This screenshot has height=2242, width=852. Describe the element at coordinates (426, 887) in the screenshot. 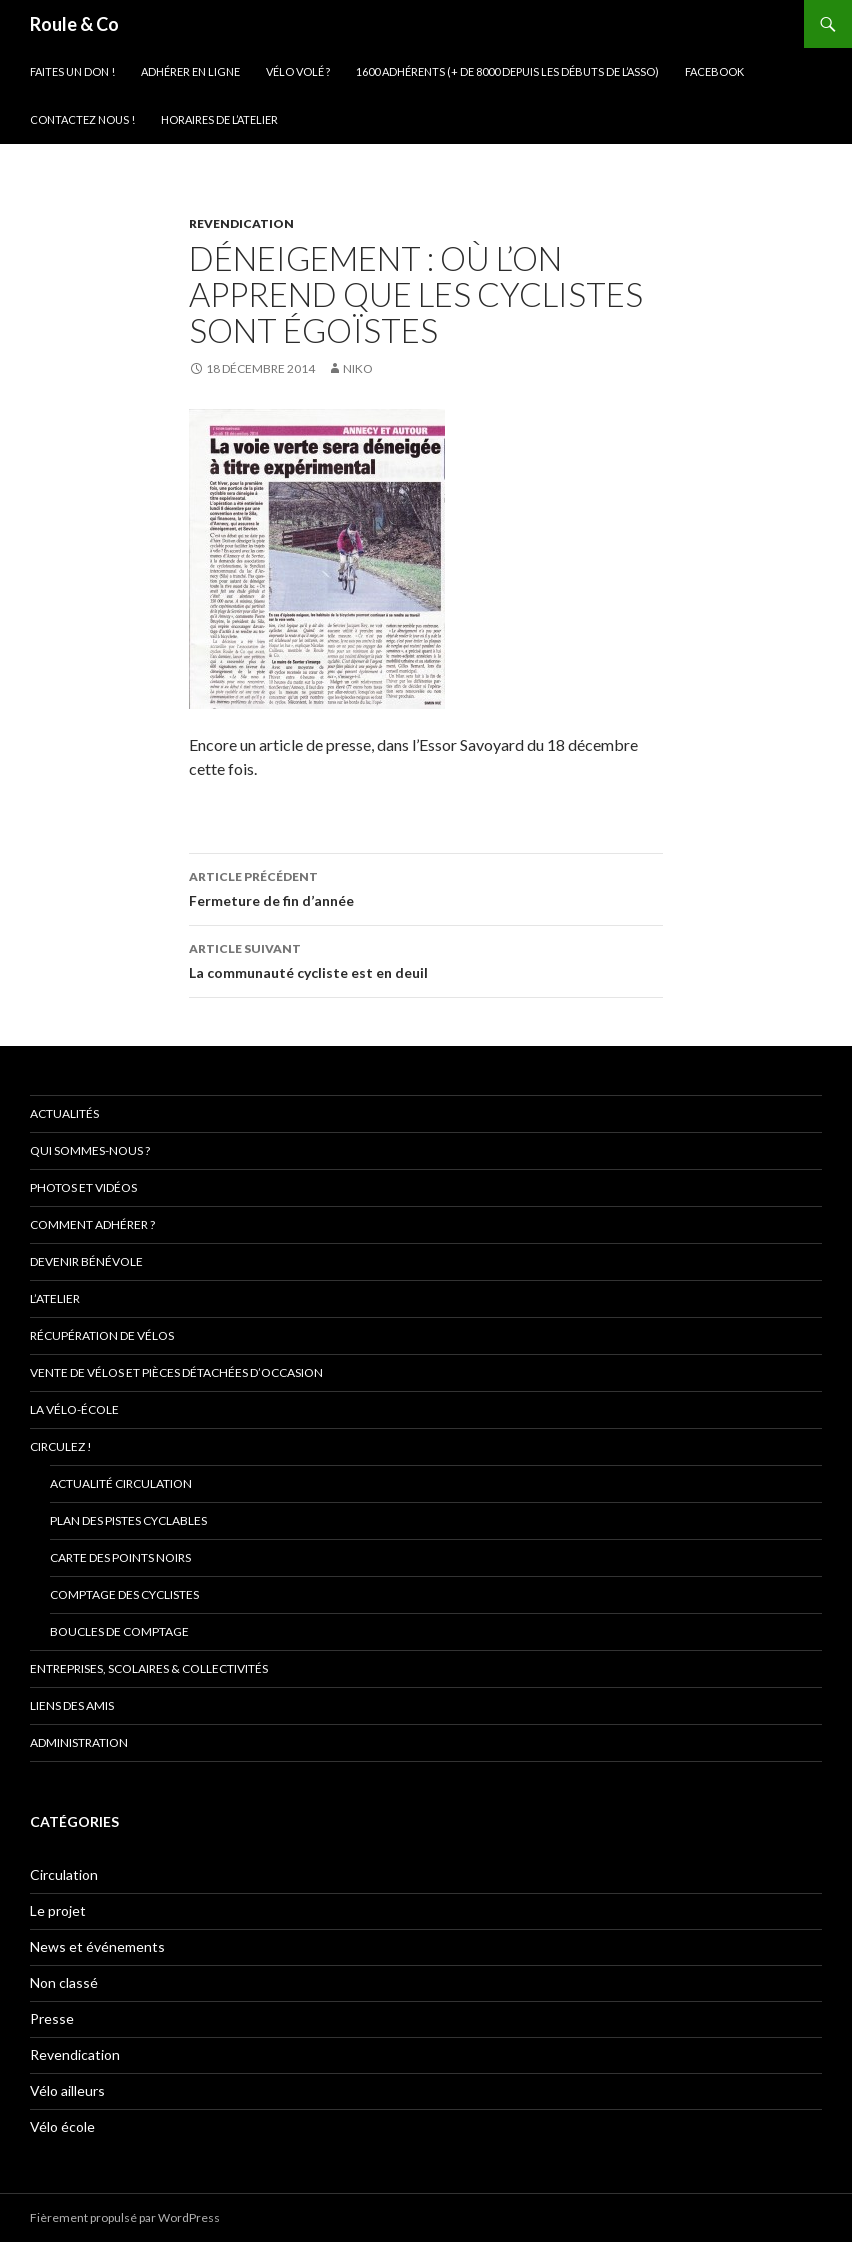

I see `Fermeture de fin d’année` at that location.